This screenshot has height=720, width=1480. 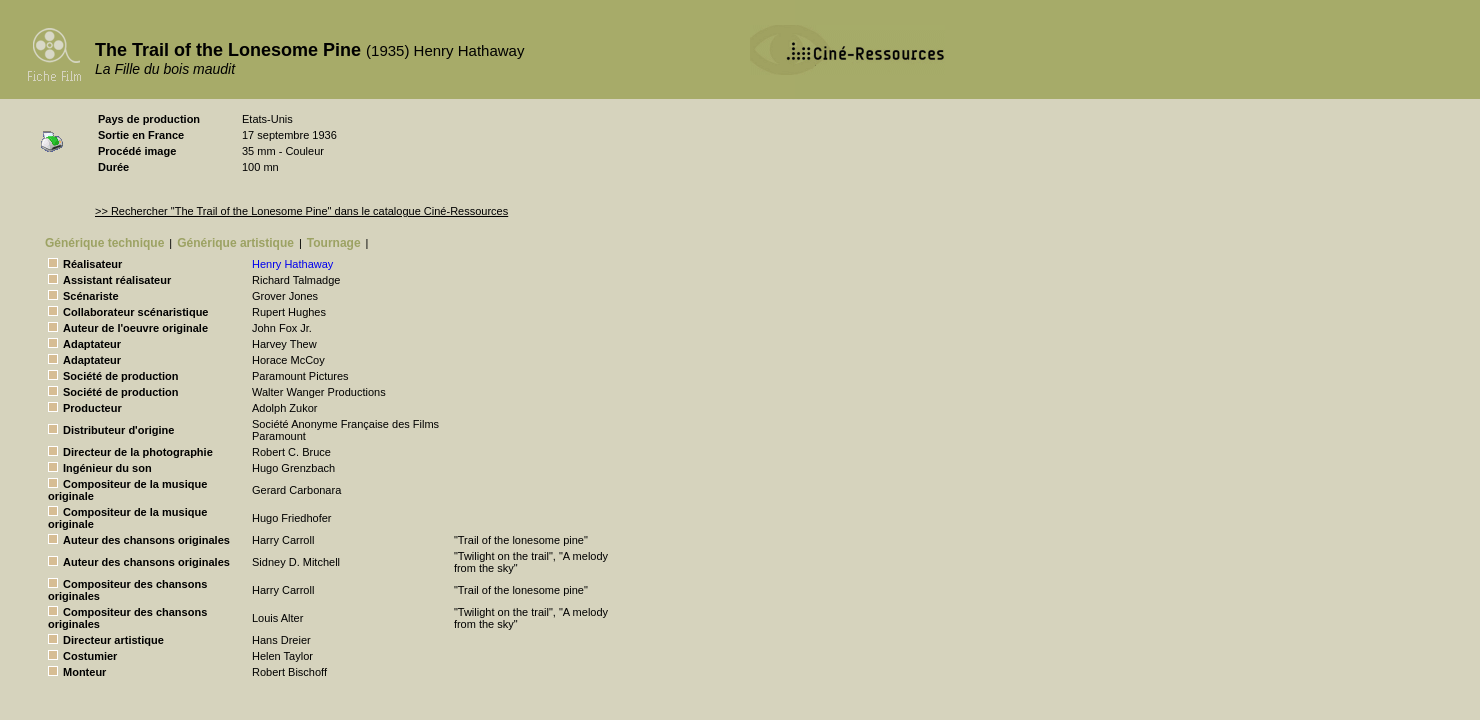 What do you see at coordinates (301, 211) in the screenshot?
I see `>> Rechercher "The Trail of the Lonesome Pine" dans le catalogue Ciné-Ressources` at bounding box center [301, 211].